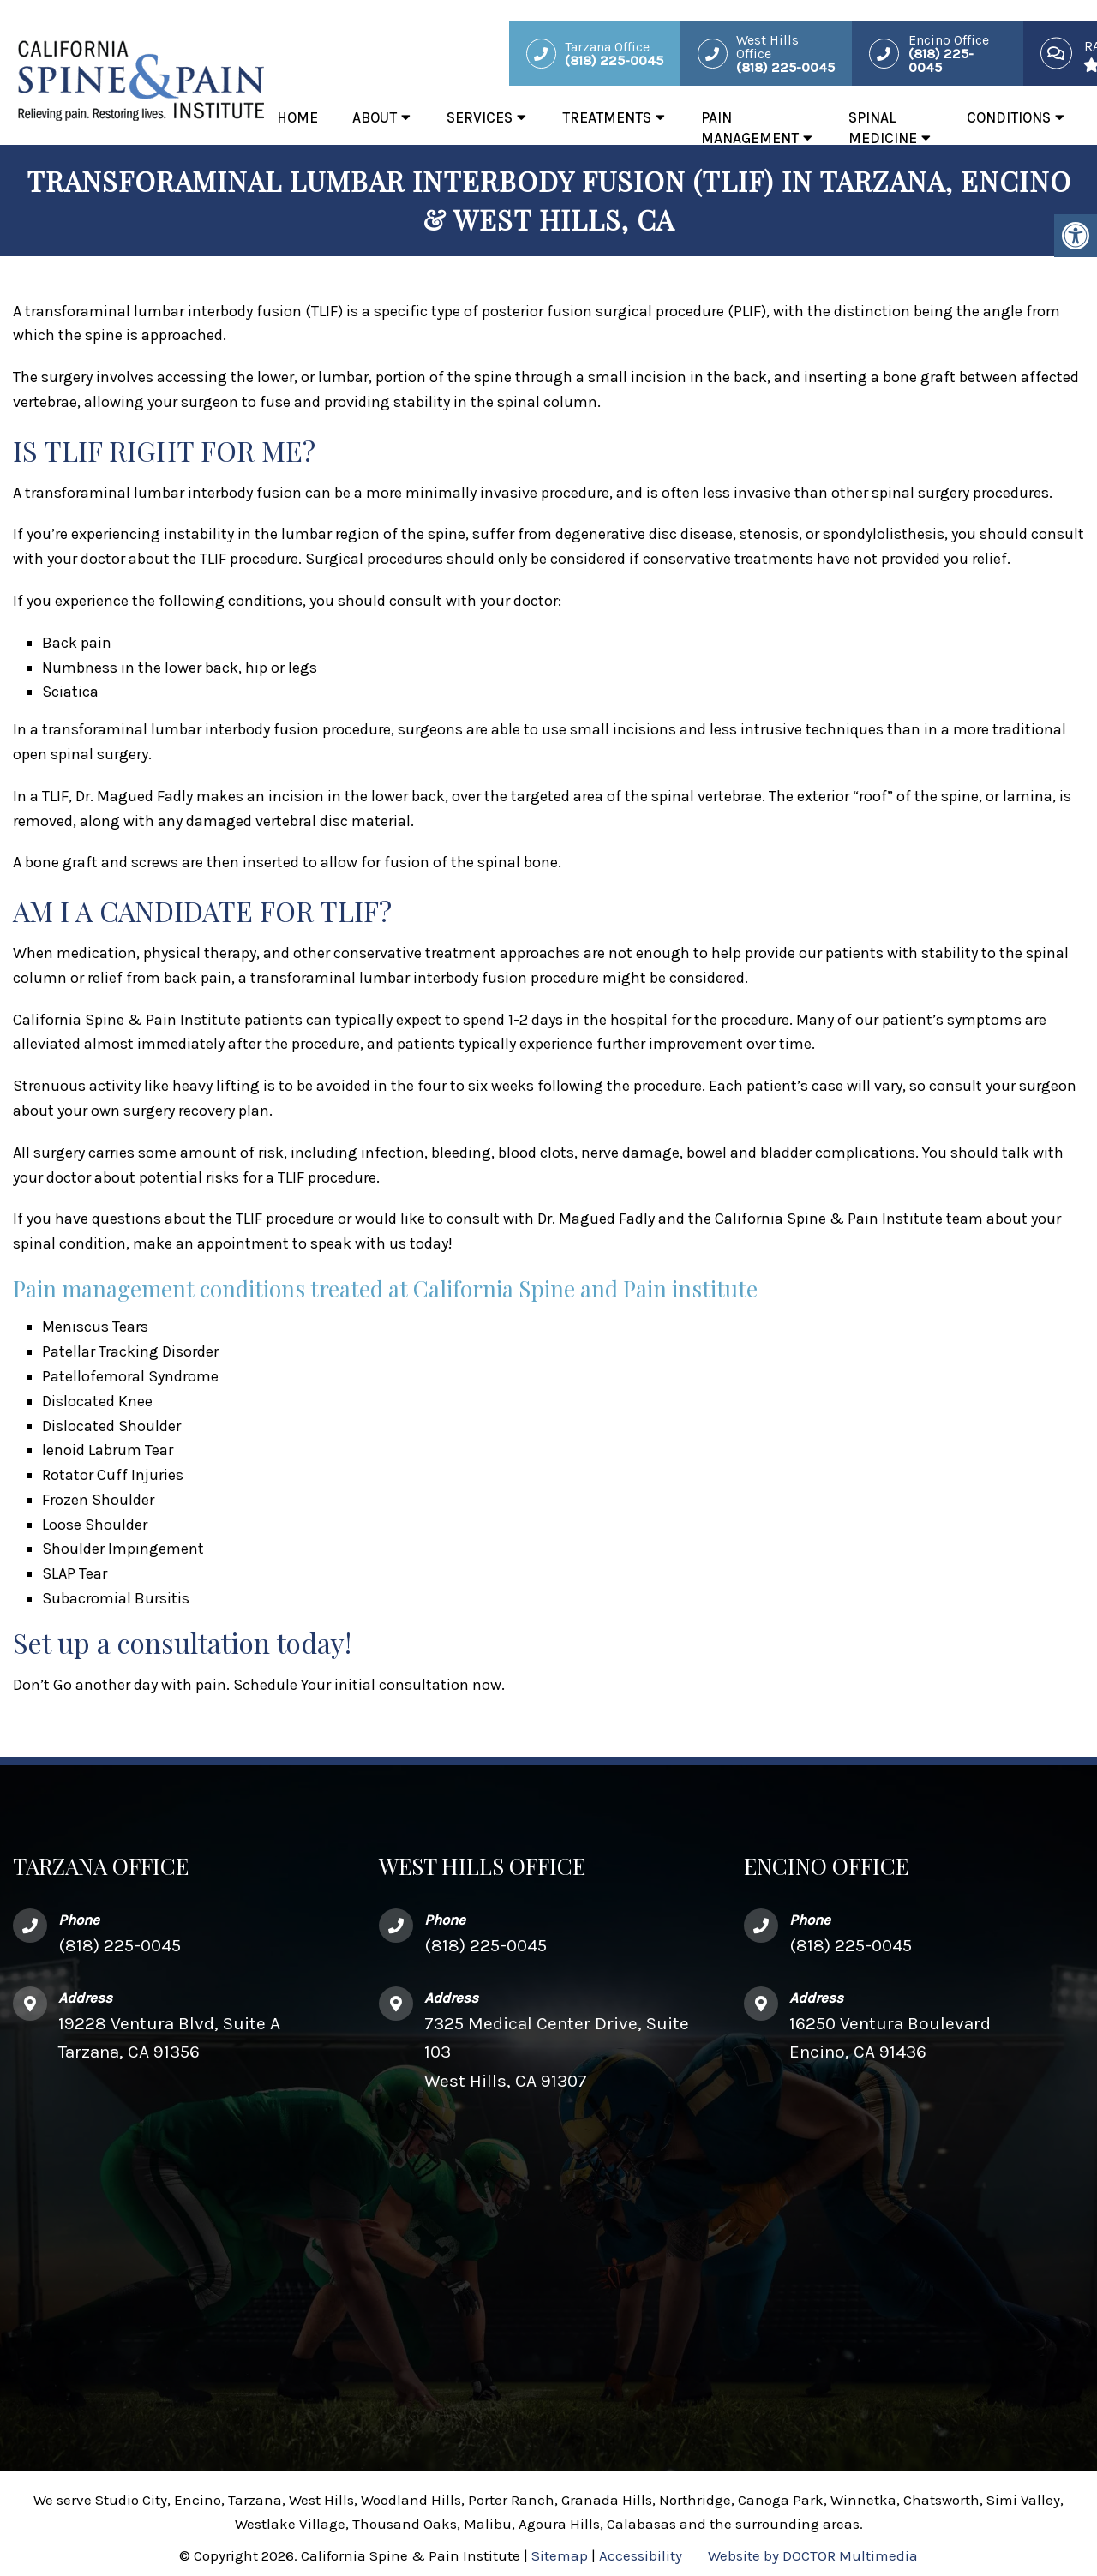  I want to click on About, so click(374, 117).